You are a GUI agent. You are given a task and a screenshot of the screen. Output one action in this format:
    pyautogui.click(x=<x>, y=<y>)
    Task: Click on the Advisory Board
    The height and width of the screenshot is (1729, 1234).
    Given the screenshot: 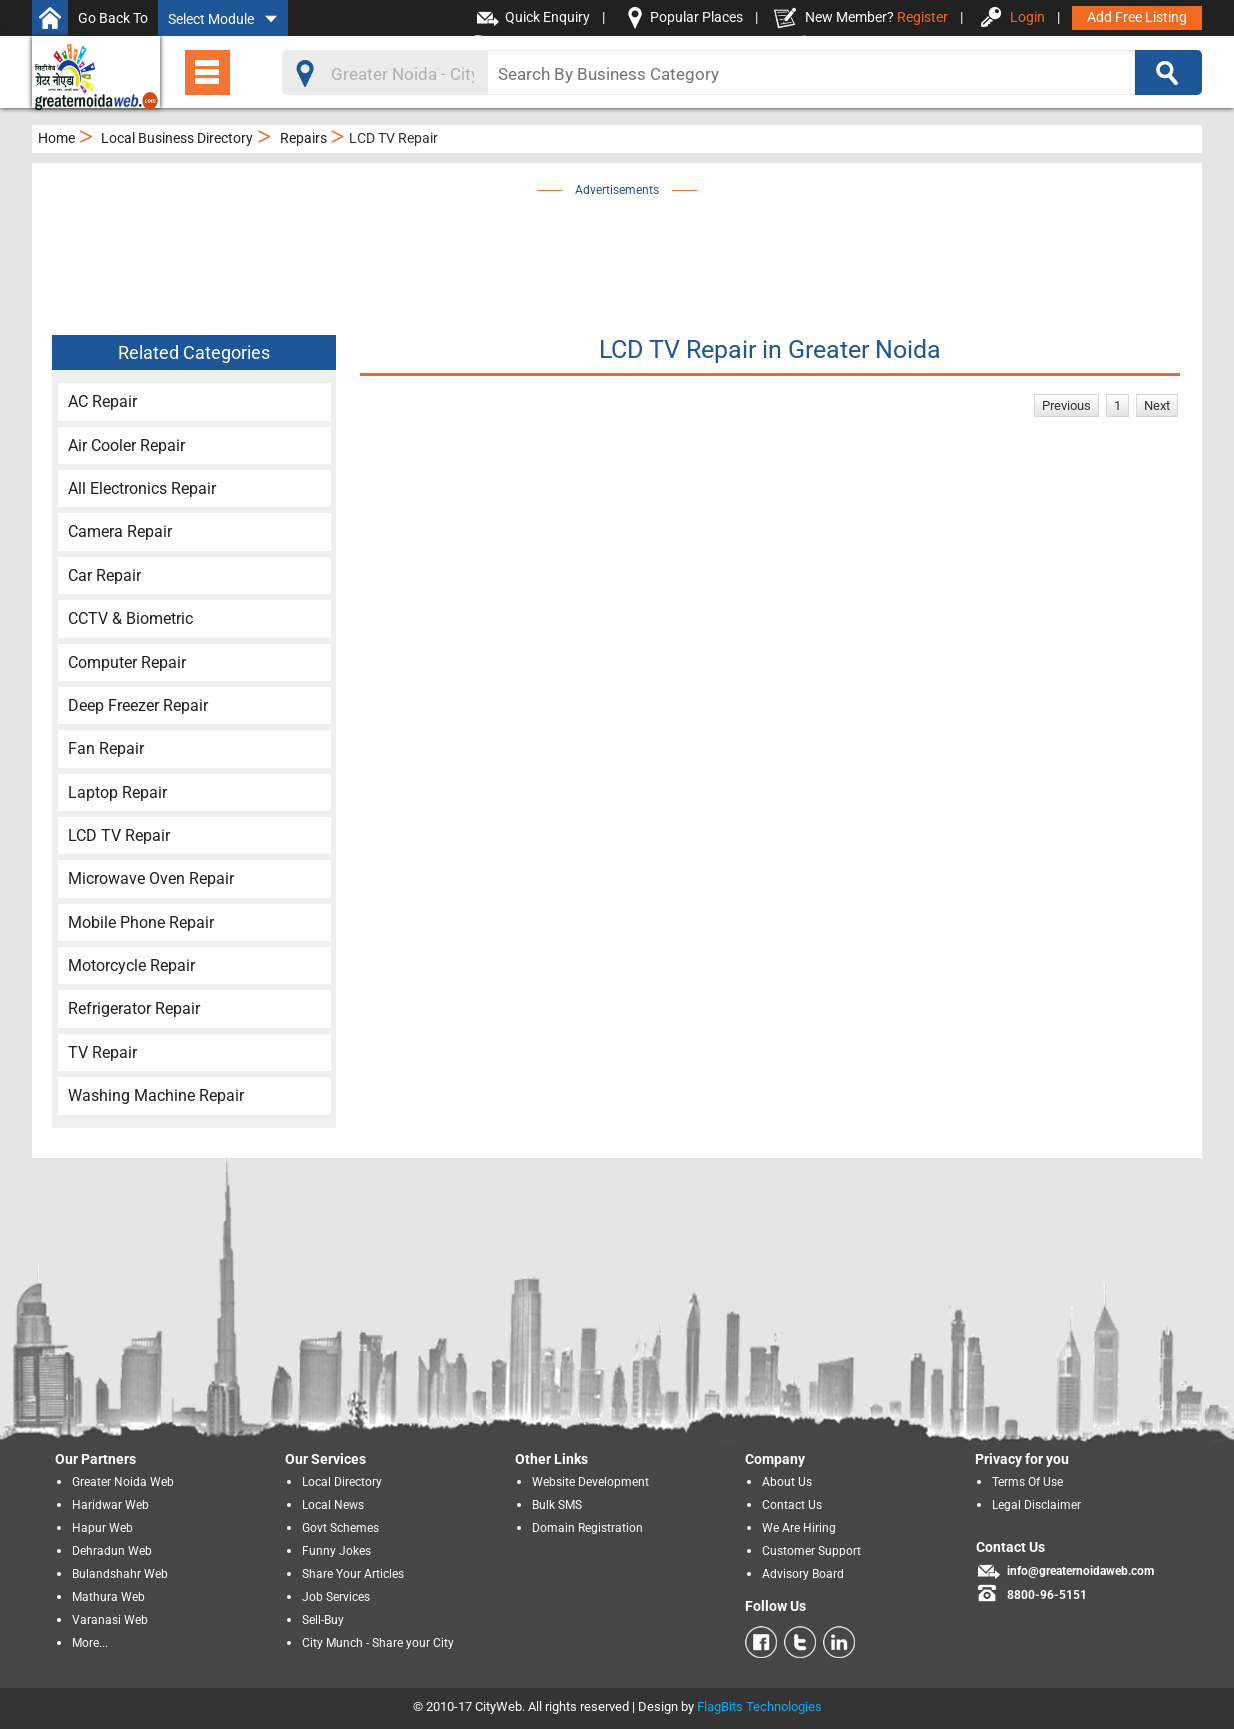 What is the action you would take?
    pyautogui.click(x=803, y=1574)
    